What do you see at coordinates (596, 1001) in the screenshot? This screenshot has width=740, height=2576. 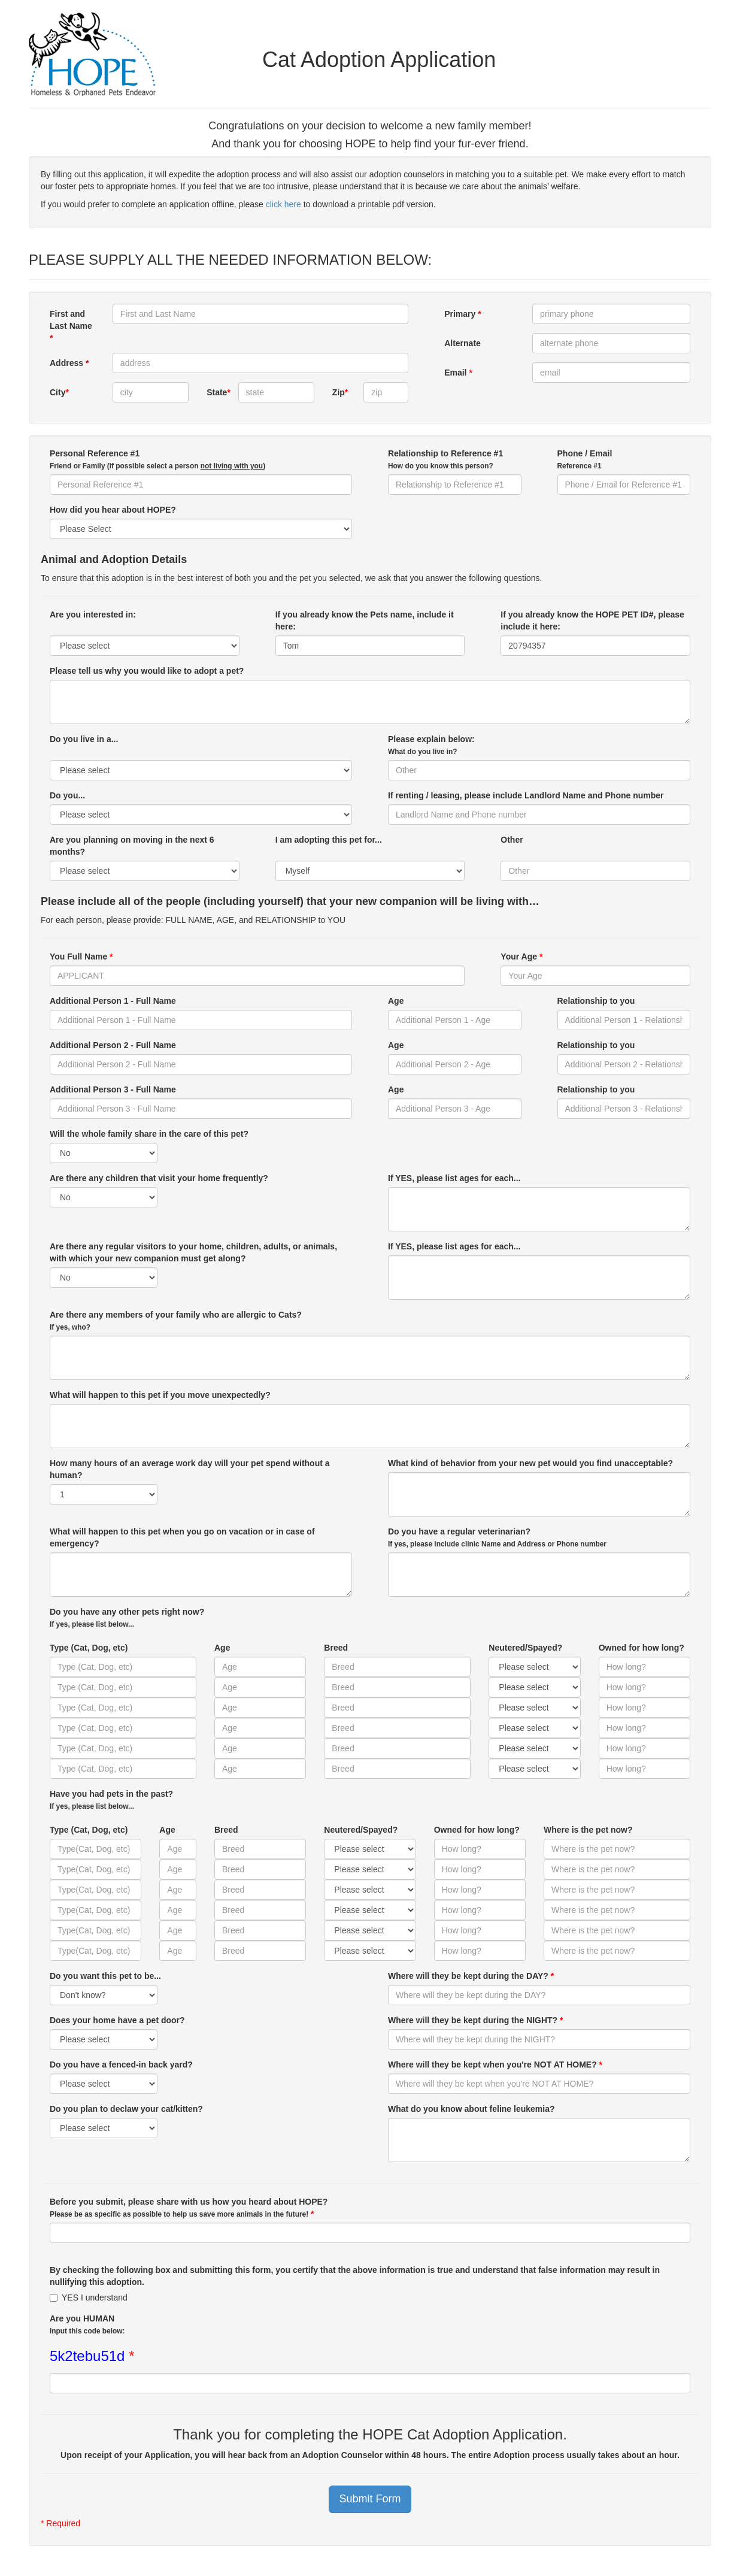 I see `Relationship to you` at bounding box center [596, 1001].